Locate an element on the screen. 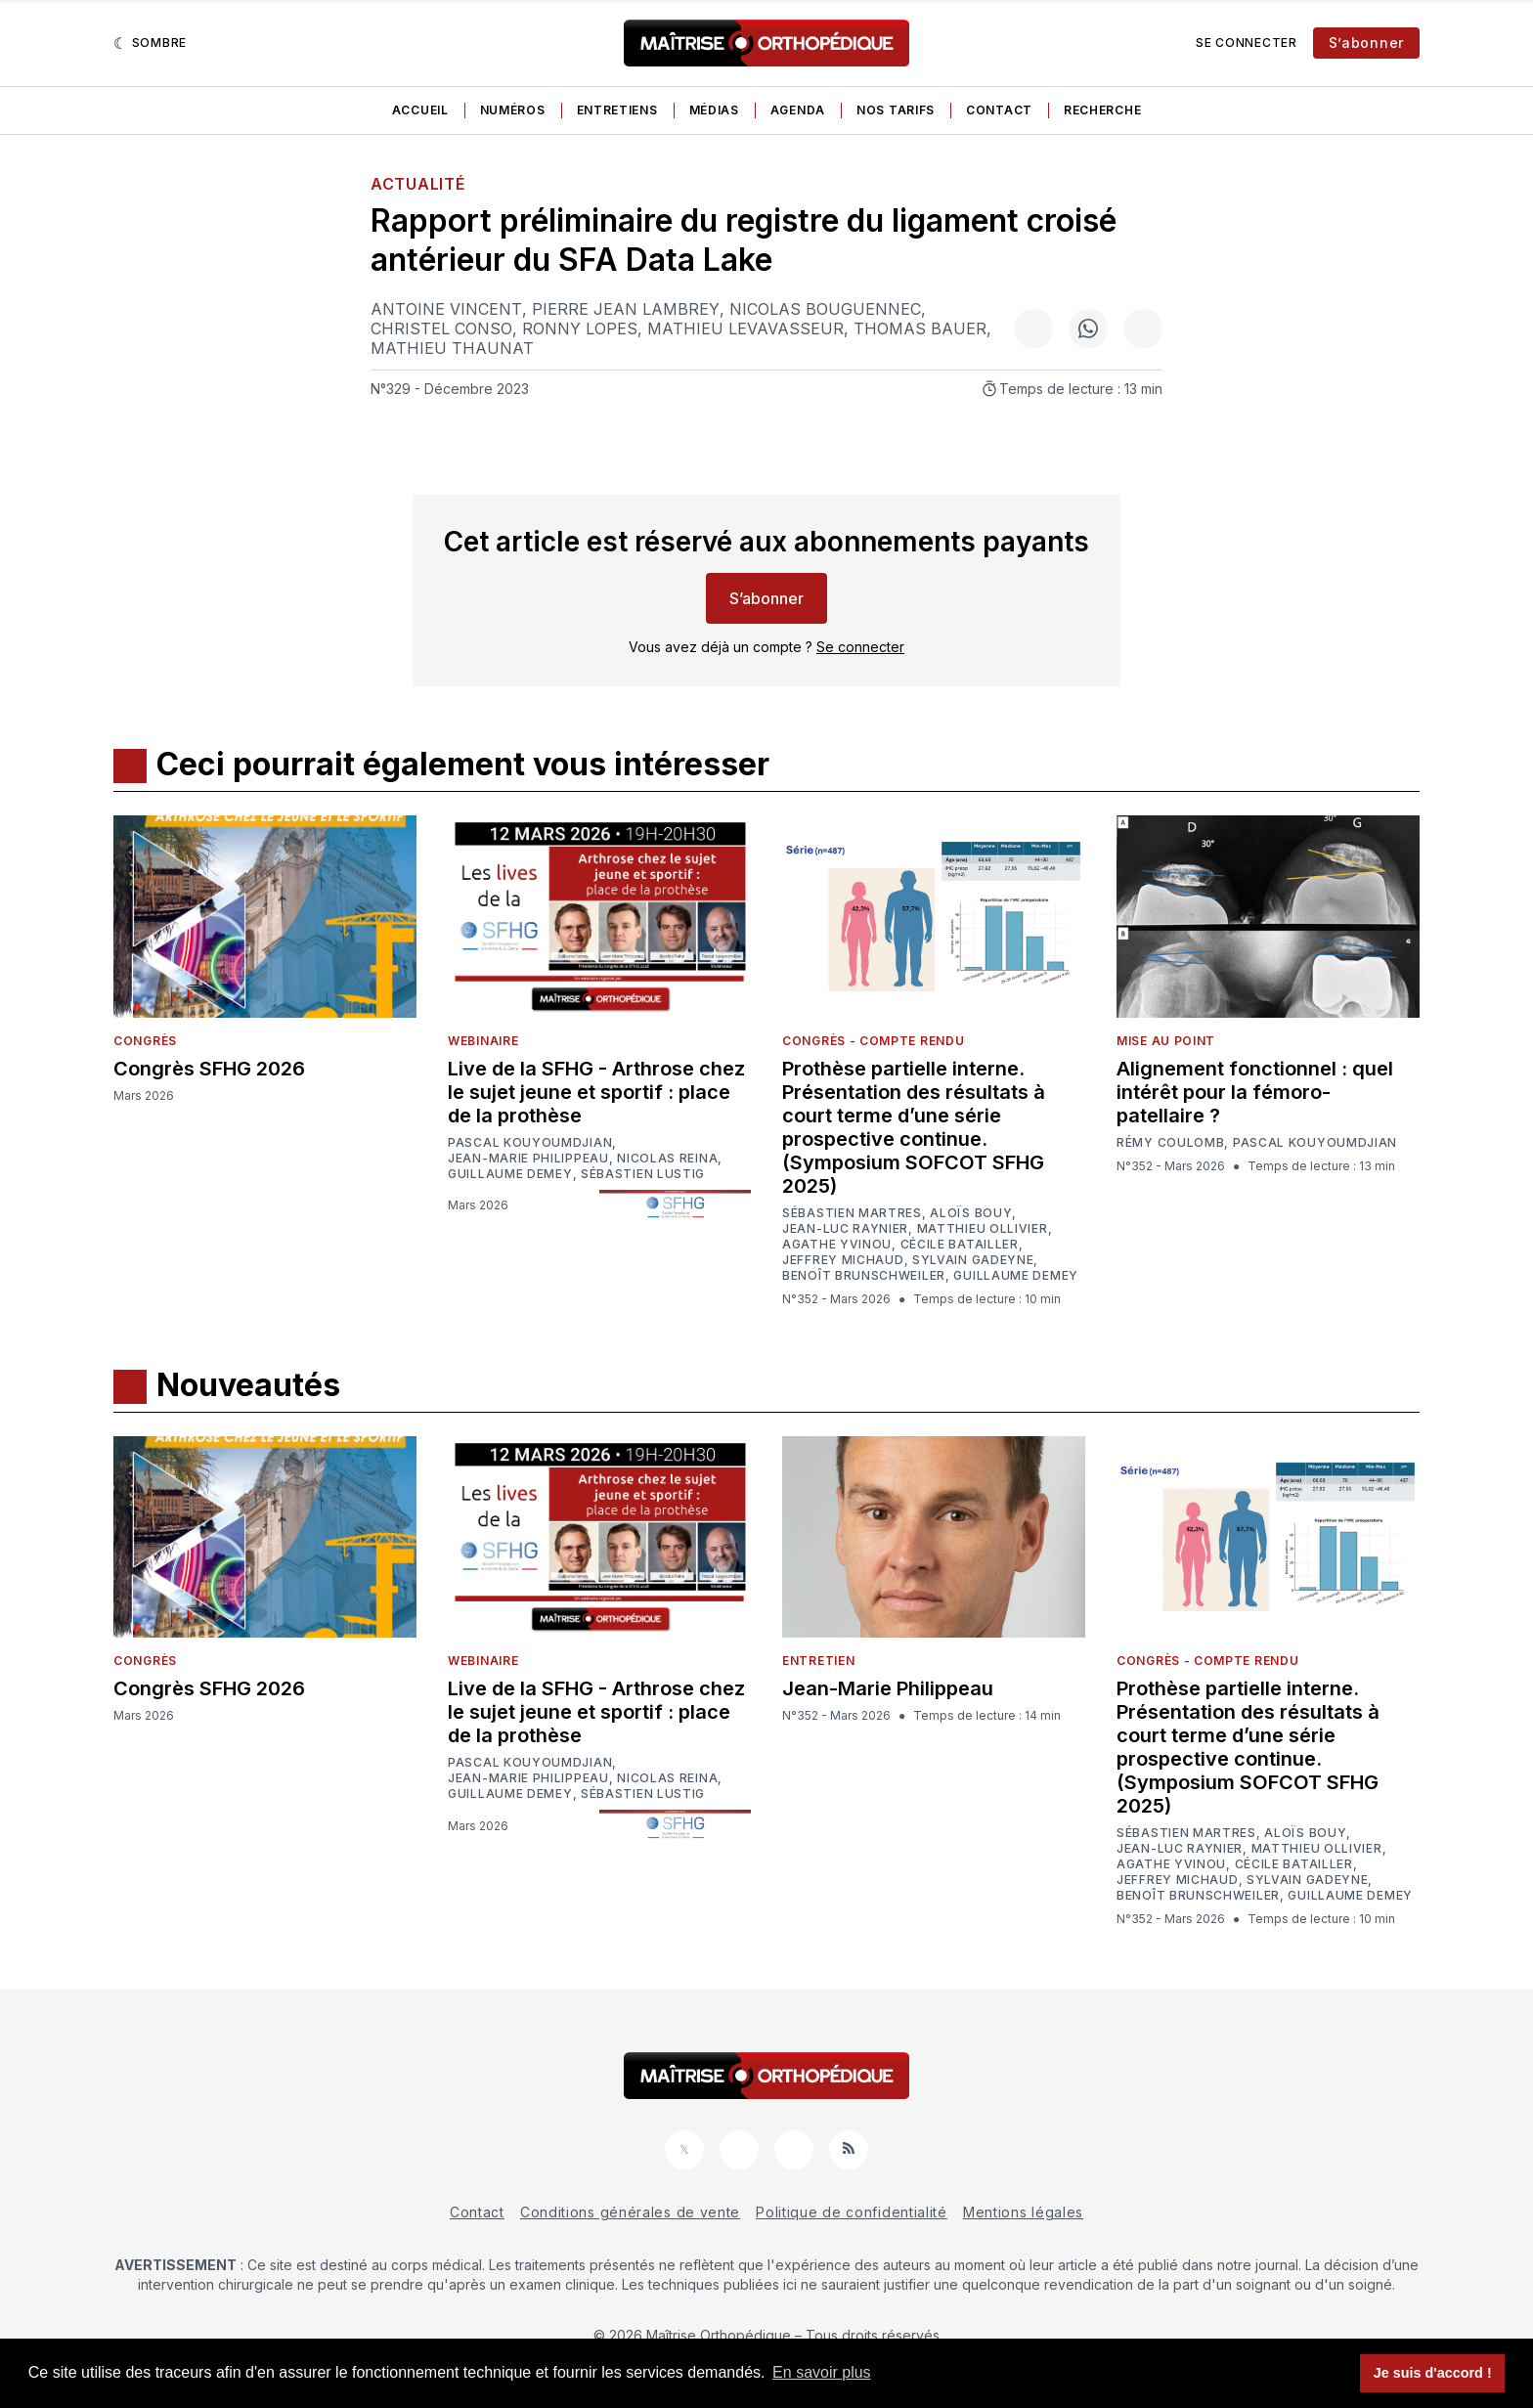 The height and width of the screenshot is (2408, 1533). [Sombre] is located at coordinates (150, 43).